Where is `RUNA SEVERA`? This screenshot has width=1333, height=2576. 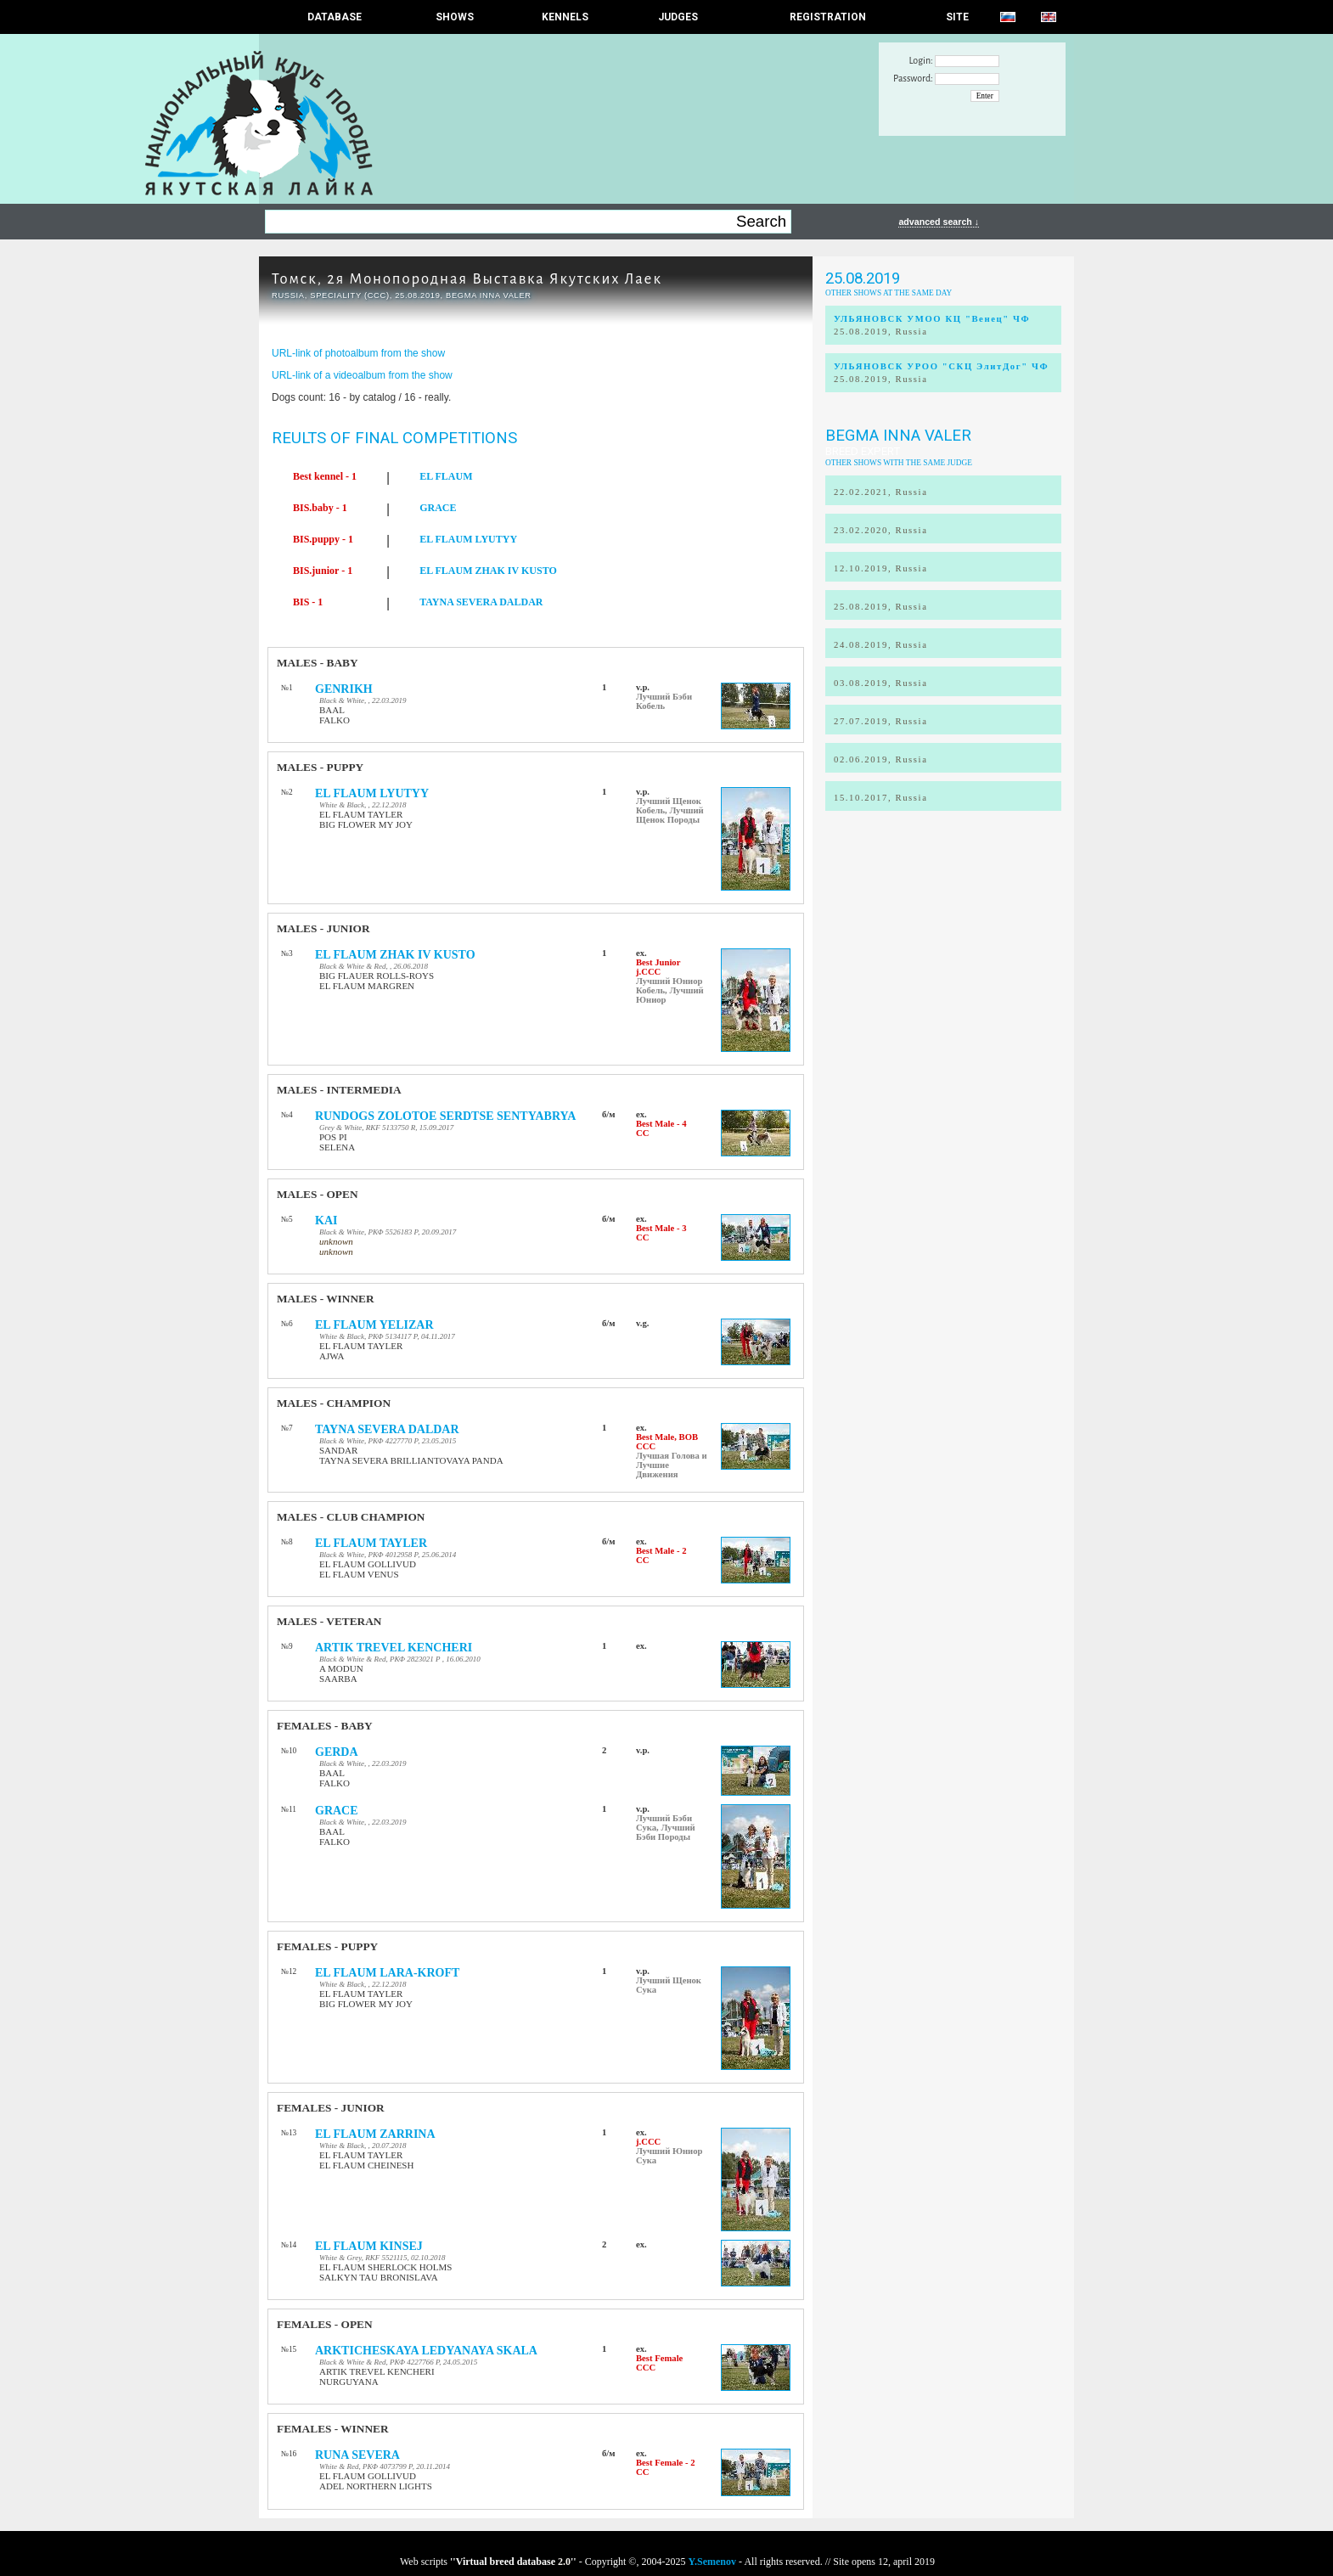
RUNA SEVERA is located at coordinates (357, 2455).